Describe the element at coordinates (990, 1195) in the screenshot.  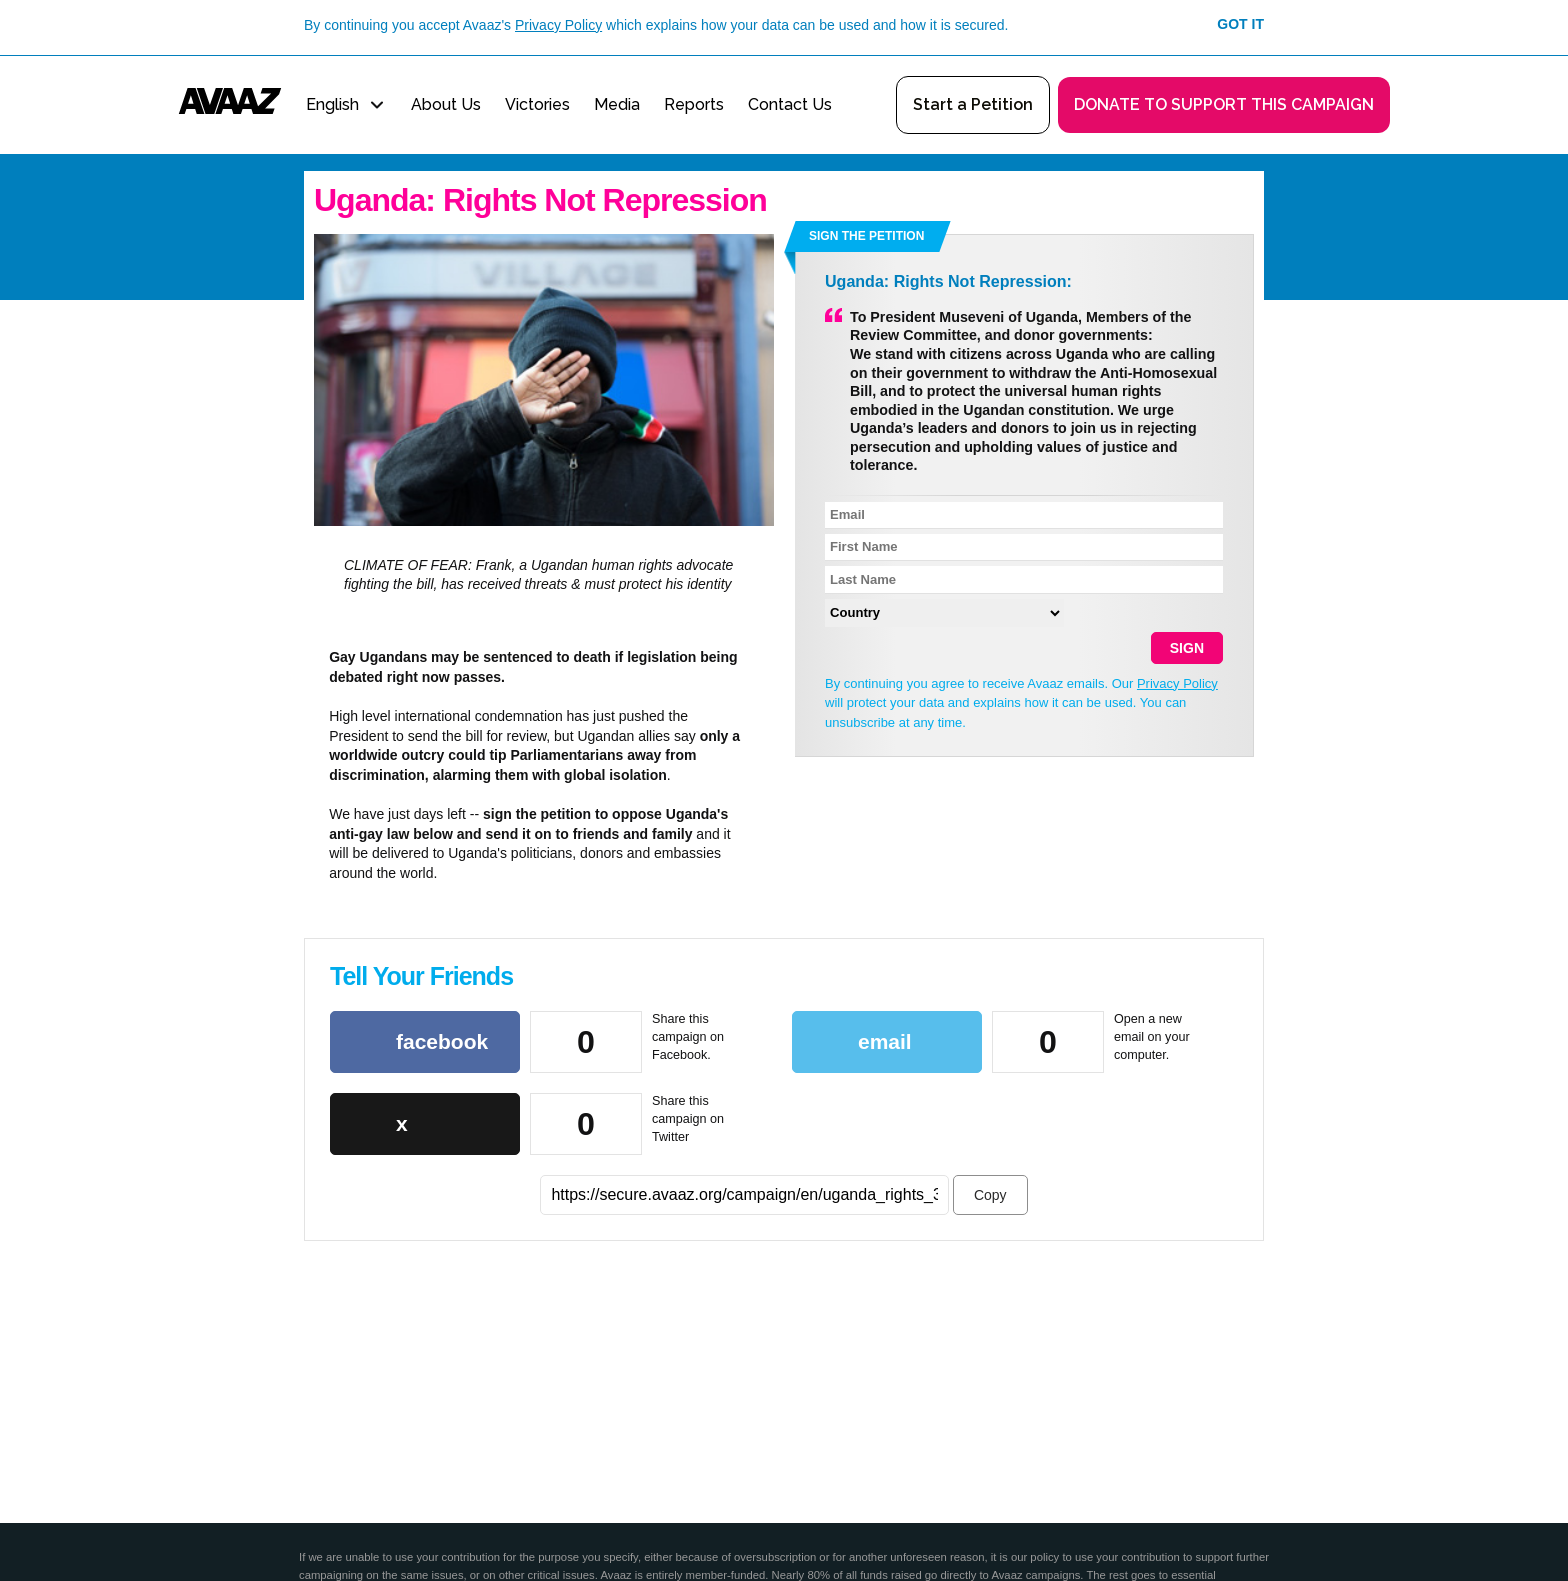
I see `Copy` at that location.